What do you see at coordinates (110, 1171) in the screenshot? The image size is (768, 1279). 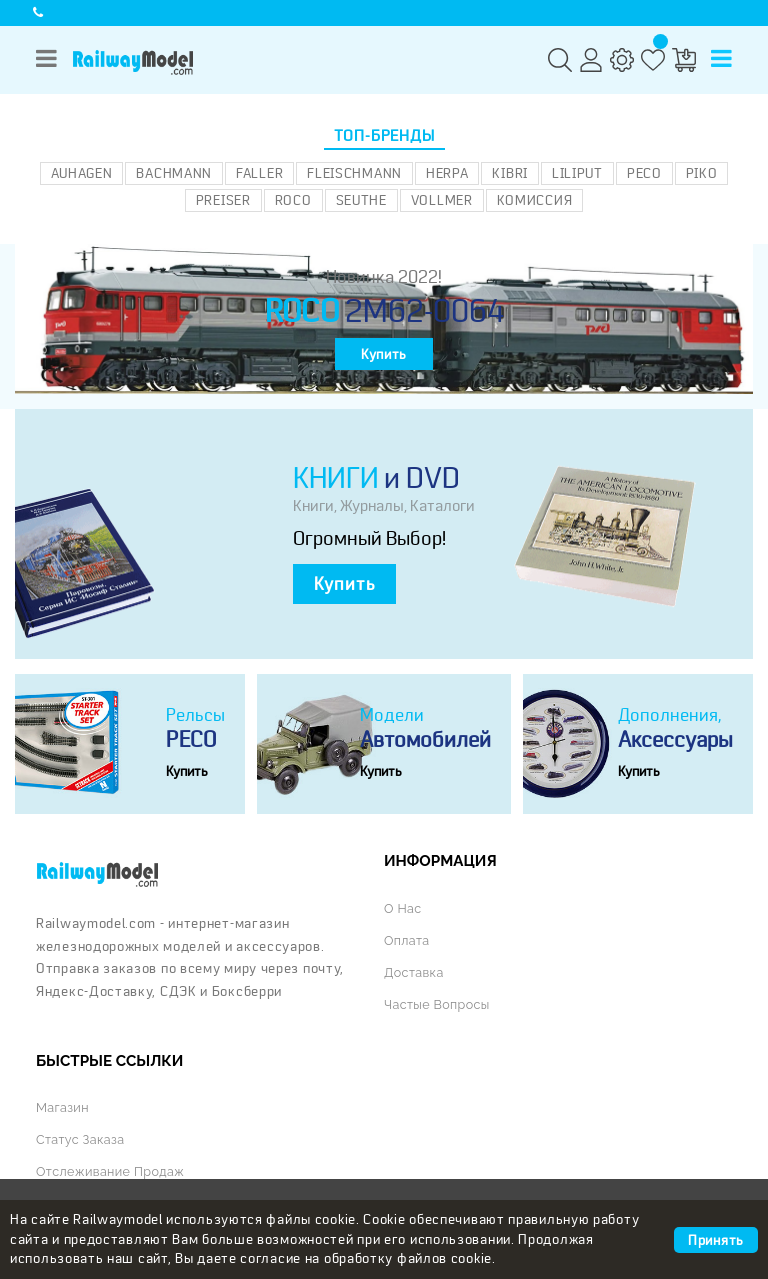 I see `Отслеживание продаж` at bounding box center [110, 1171].